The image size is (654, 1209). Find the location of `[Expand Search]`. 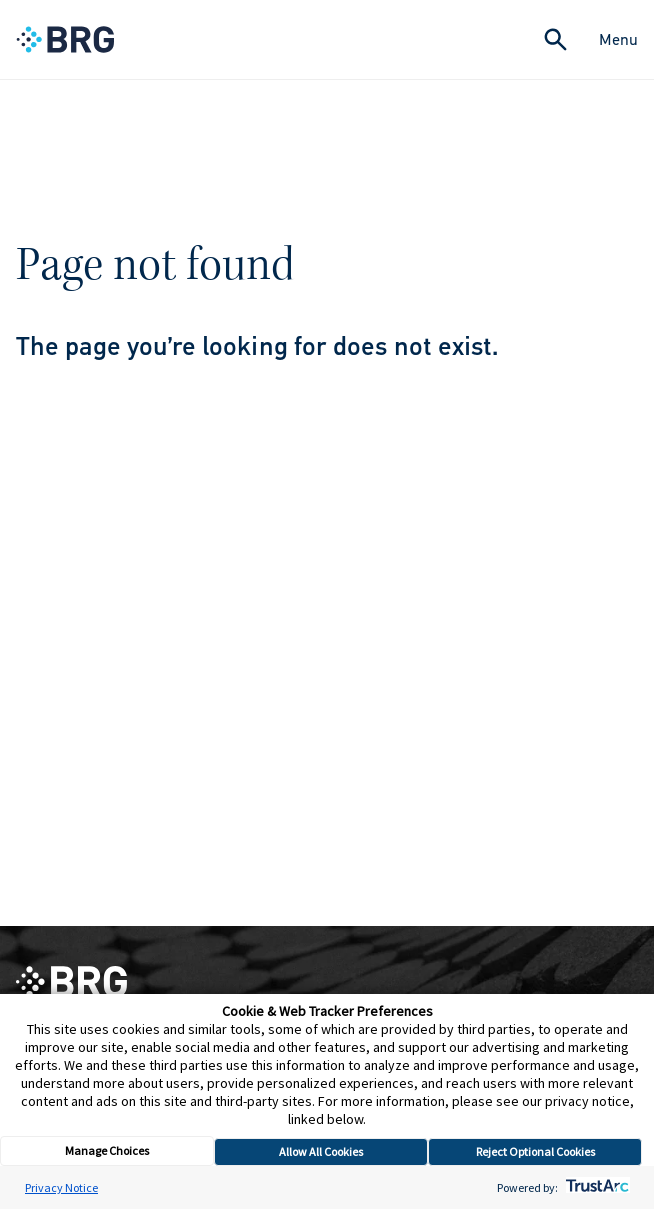

[Expand Search] is located at coordinates (555, 39).